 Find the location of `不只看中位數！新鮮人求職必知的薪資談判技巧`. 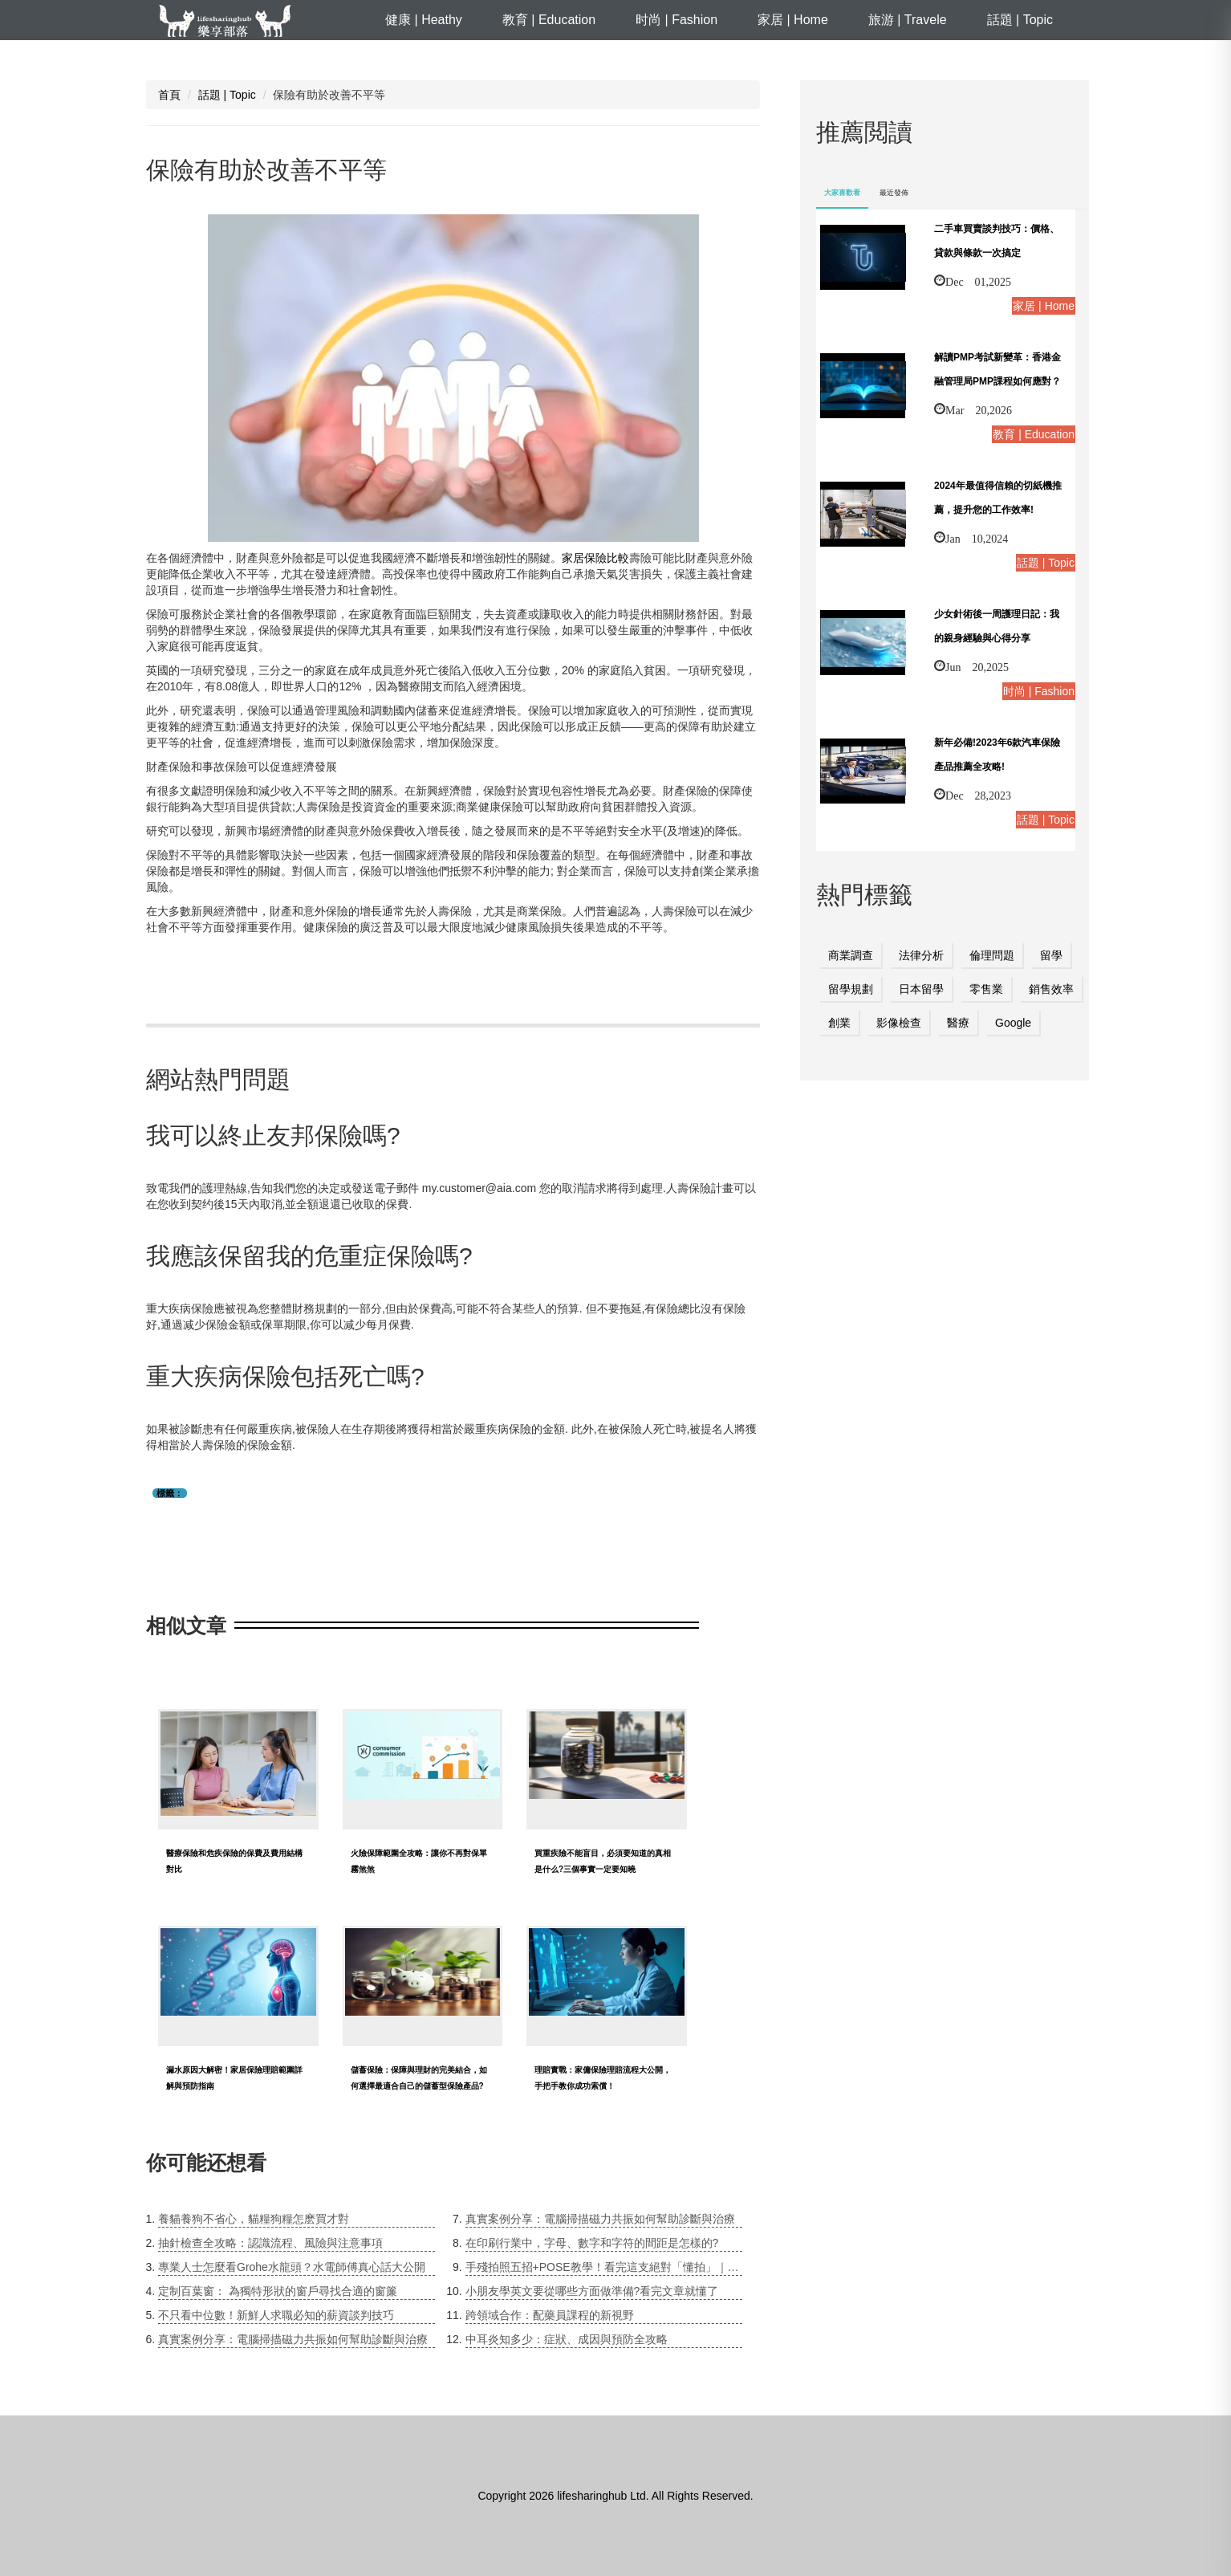

不只看中位數！新鮮人求職必知的薪資談判技巧 is located at coordinates (276, 2315).